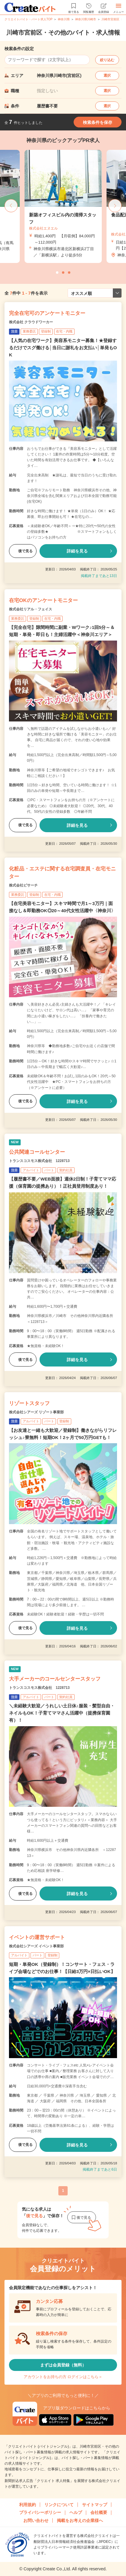 Image resolution: width=126 pixels, height=2576 pixels. What do you see at coordinates (27, 2504) in the screenshot?
I see `利用規約` at bounding box center [27, 2504].